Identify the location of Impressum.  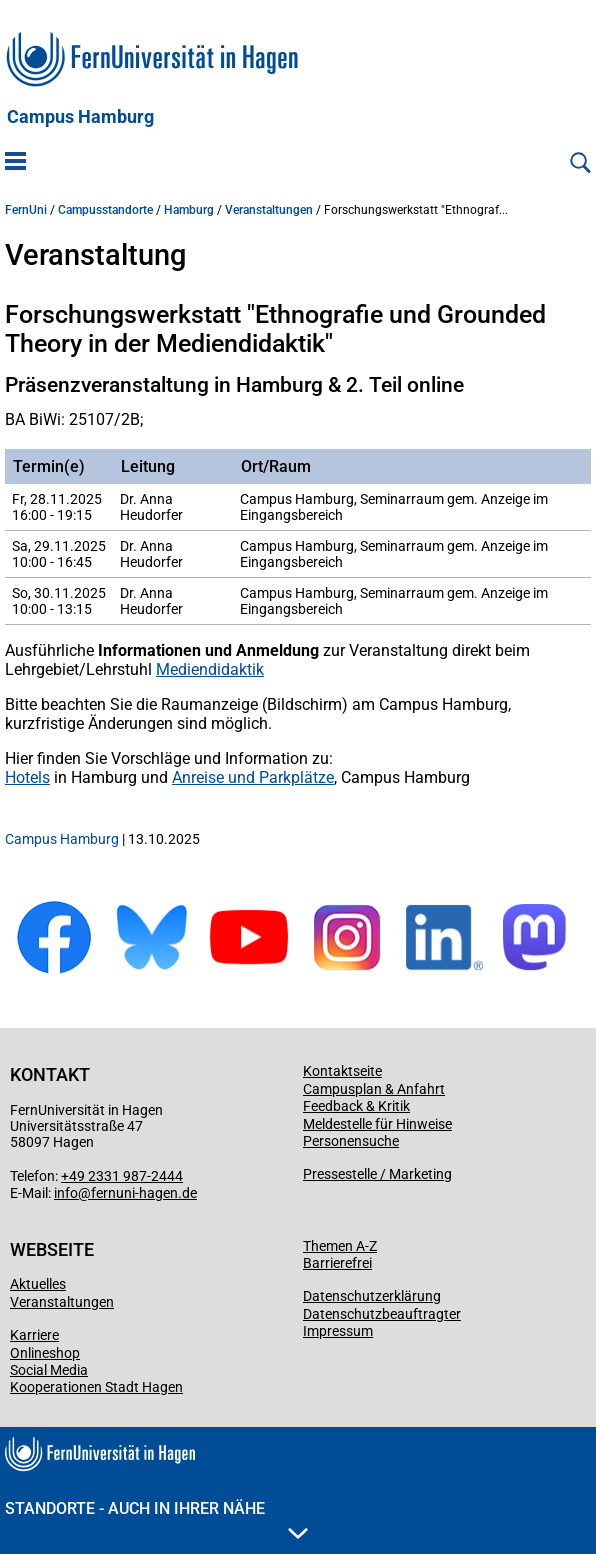
(338, 1331).